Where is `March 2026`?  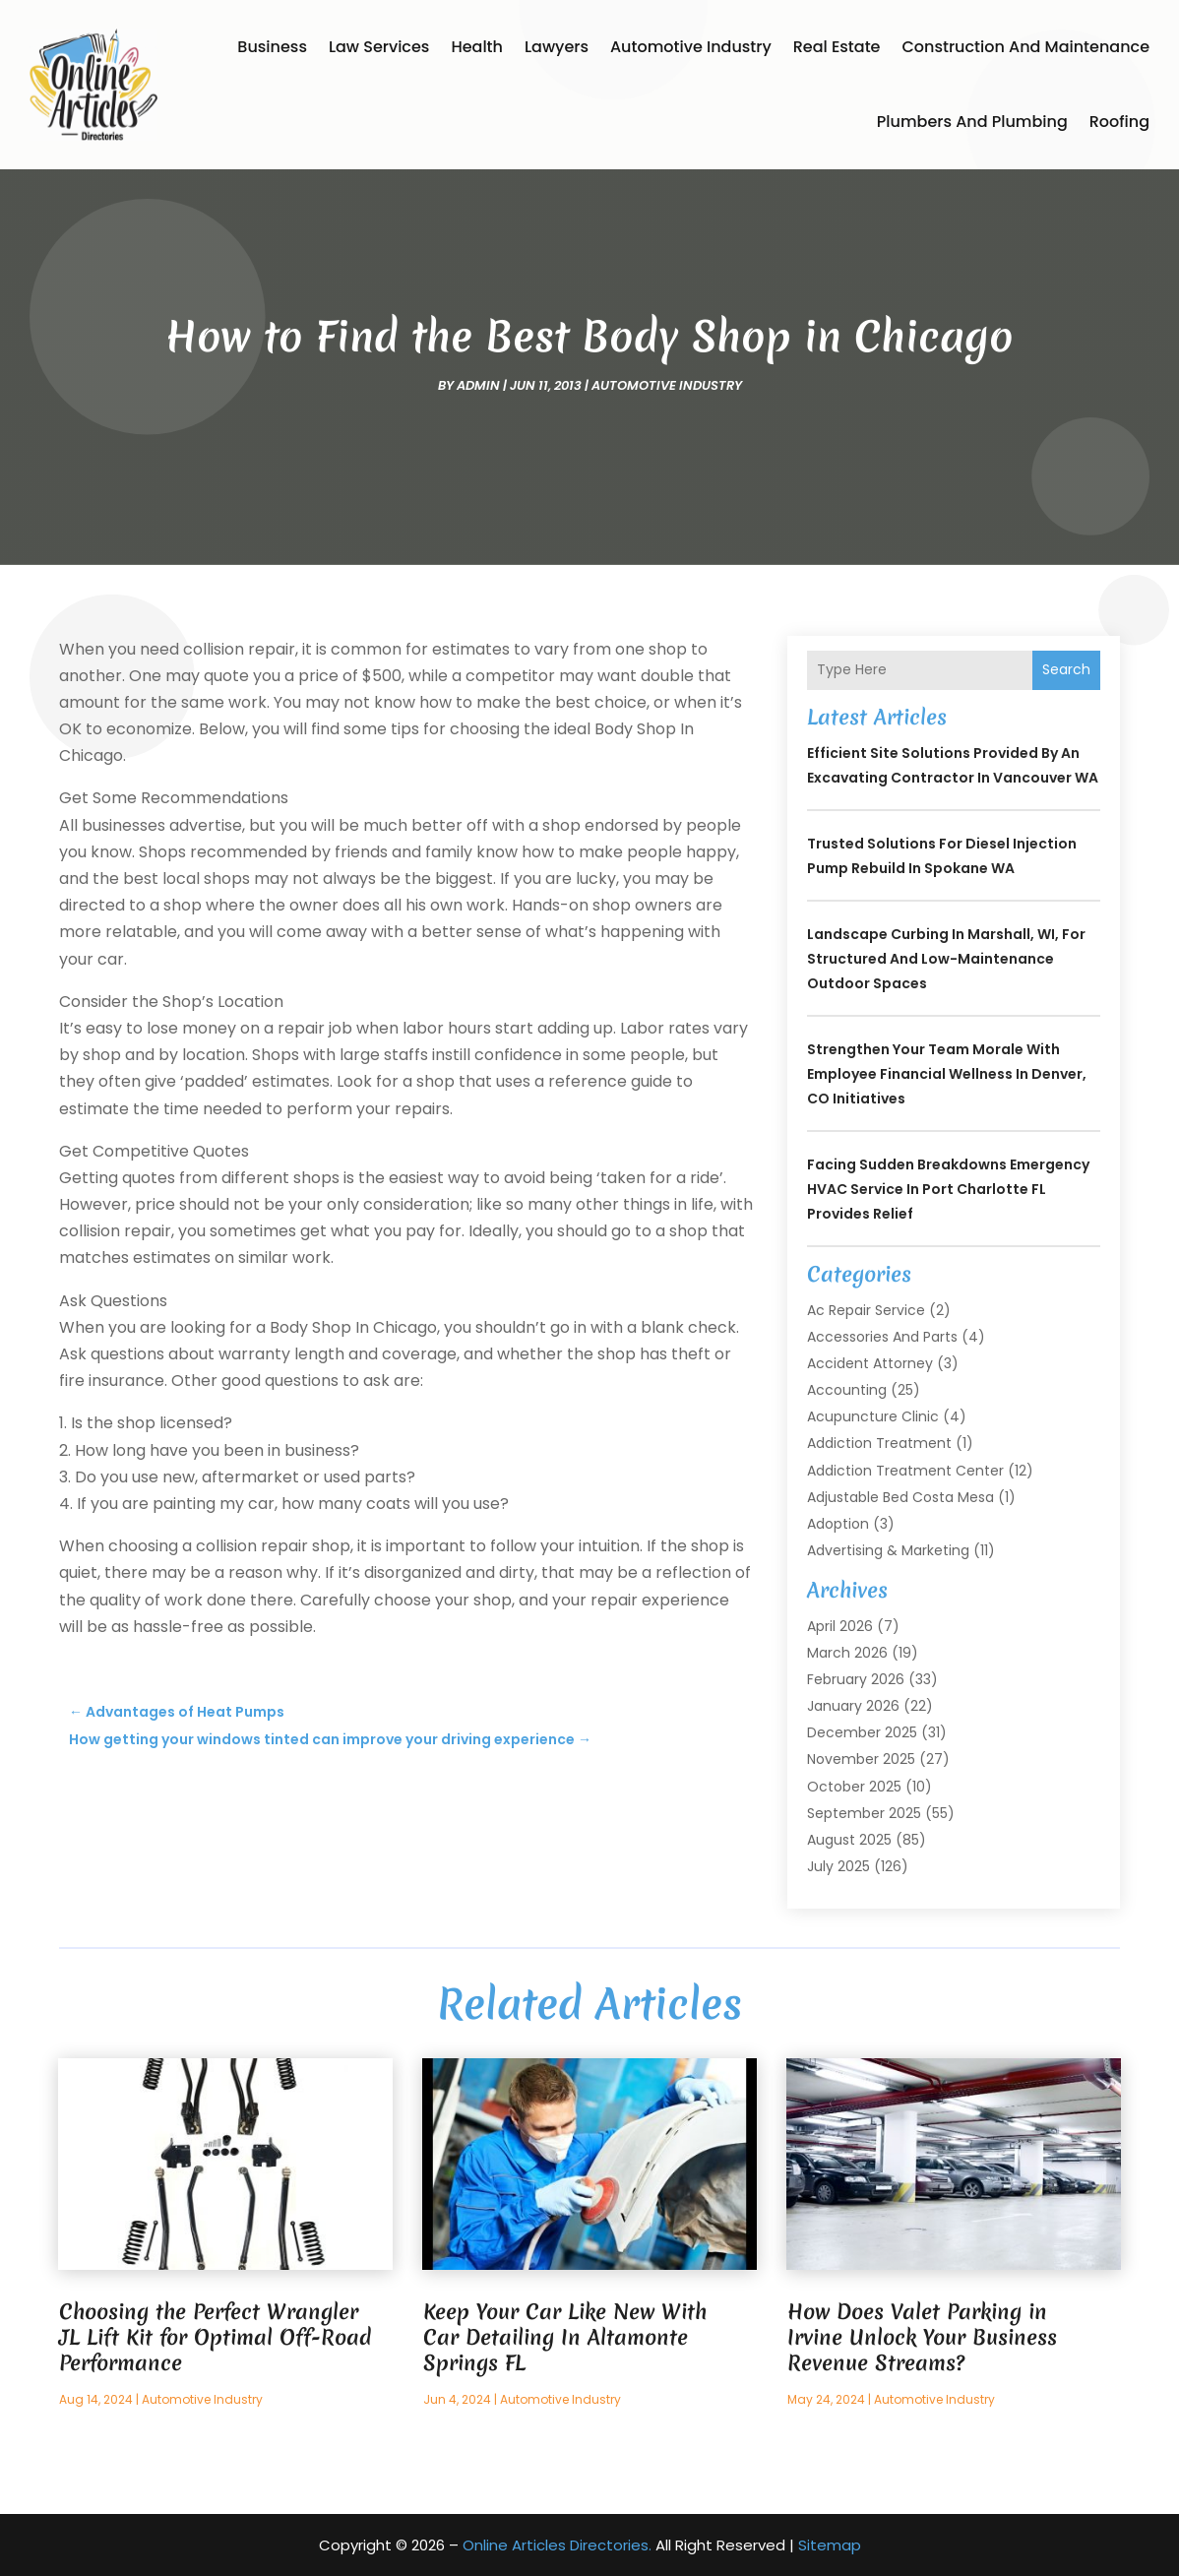 March 2026 is located at coordinates (847, 1653).